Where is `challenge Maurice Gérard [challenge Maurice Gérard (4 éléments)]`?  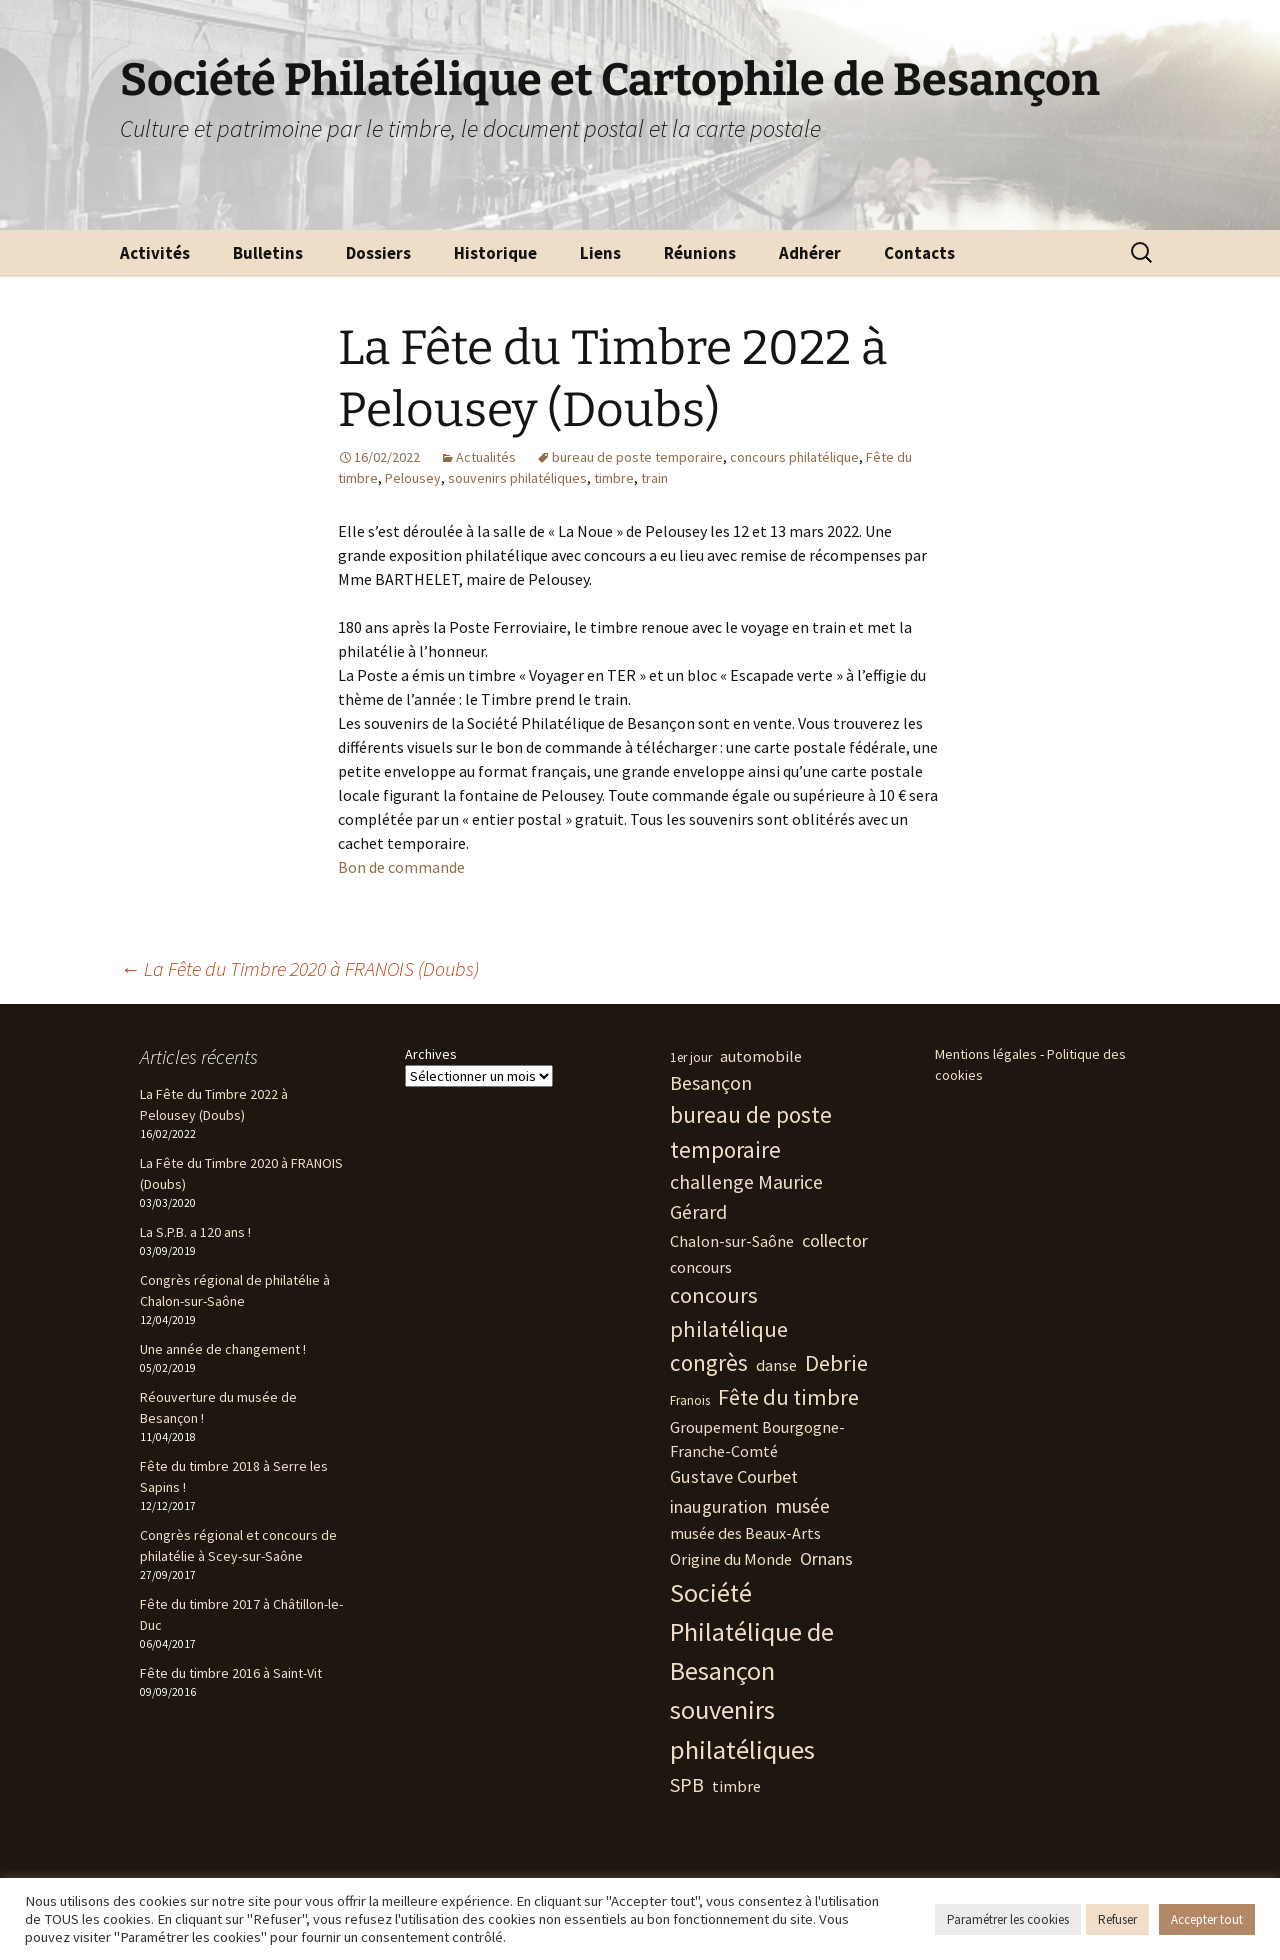 challenge Maurice Gérard [challenge Maurice Gérard (4 éléments)] is located at coordinates (746, 1196).